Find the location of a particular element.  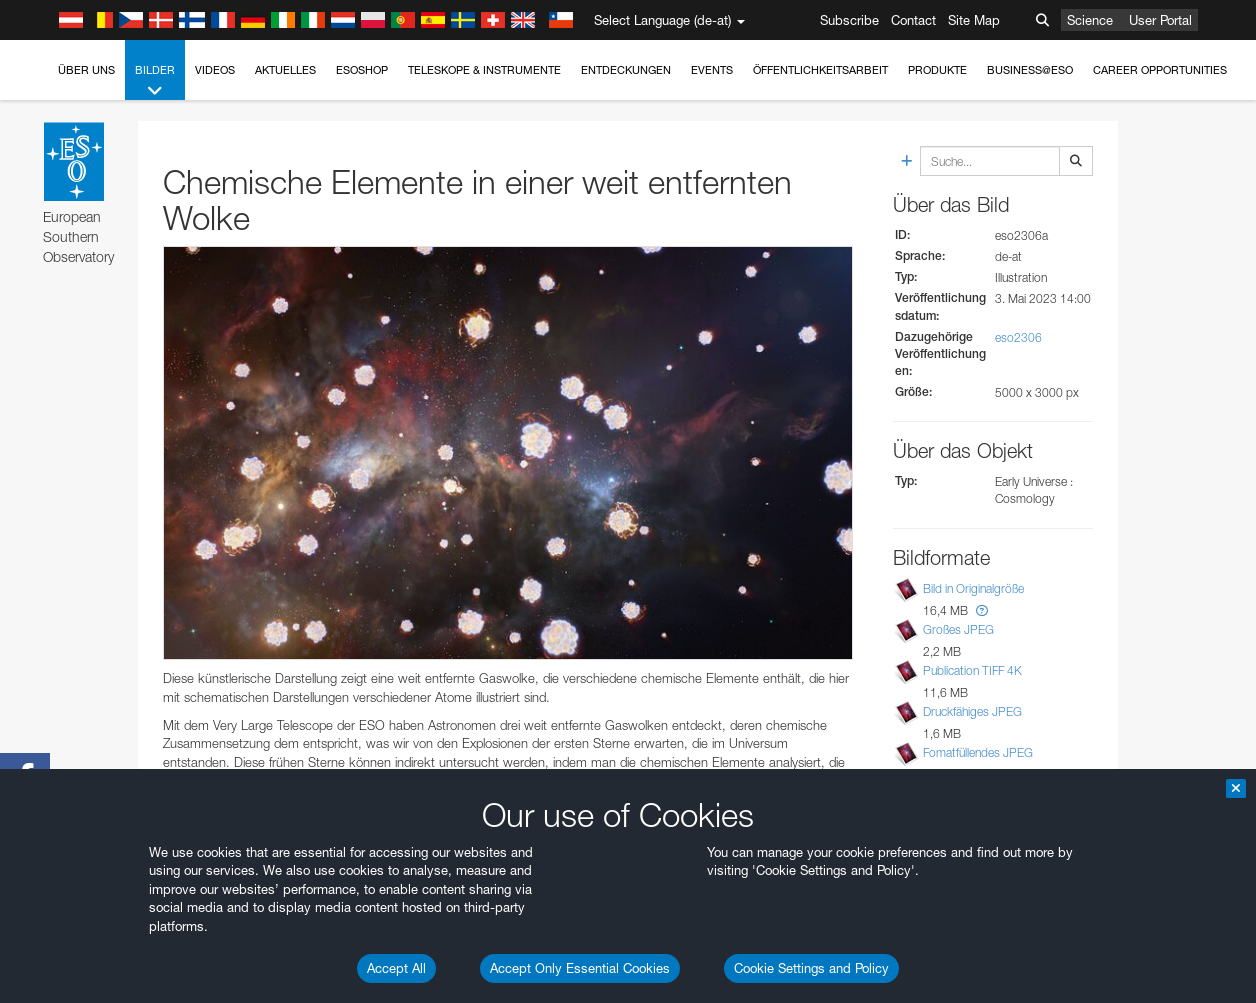

Öffentlichkeitsarbeit is located at coordinates (820, 70).